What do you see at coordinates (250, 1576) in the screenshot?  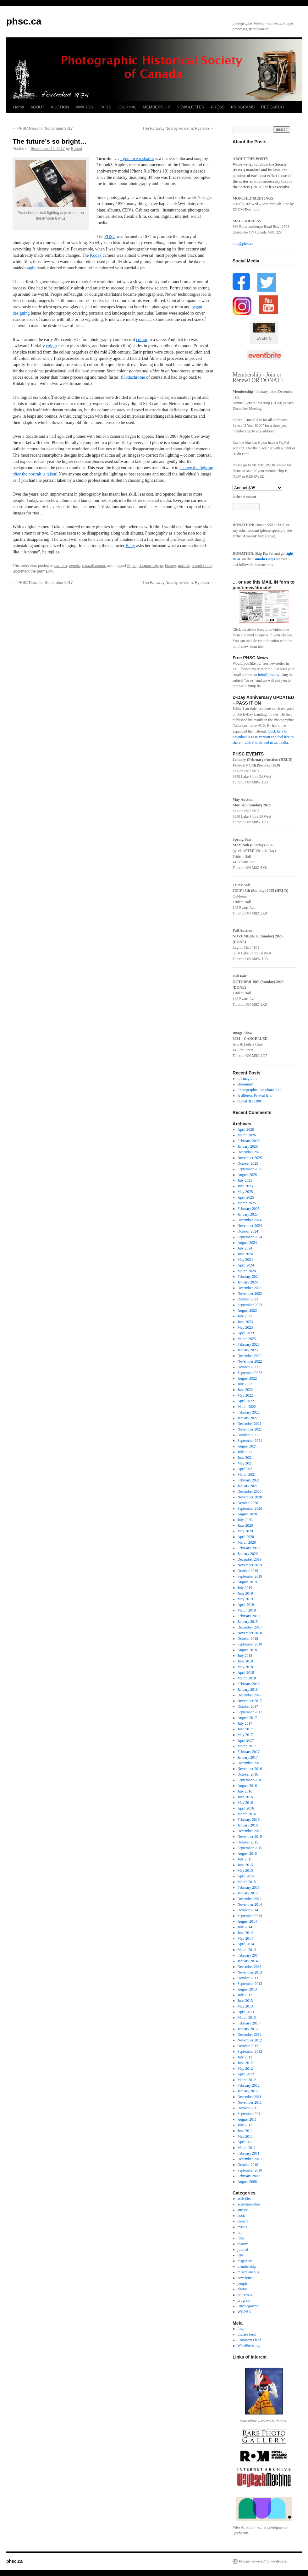 I see `September 2019` at bounding box center [250, 1576].